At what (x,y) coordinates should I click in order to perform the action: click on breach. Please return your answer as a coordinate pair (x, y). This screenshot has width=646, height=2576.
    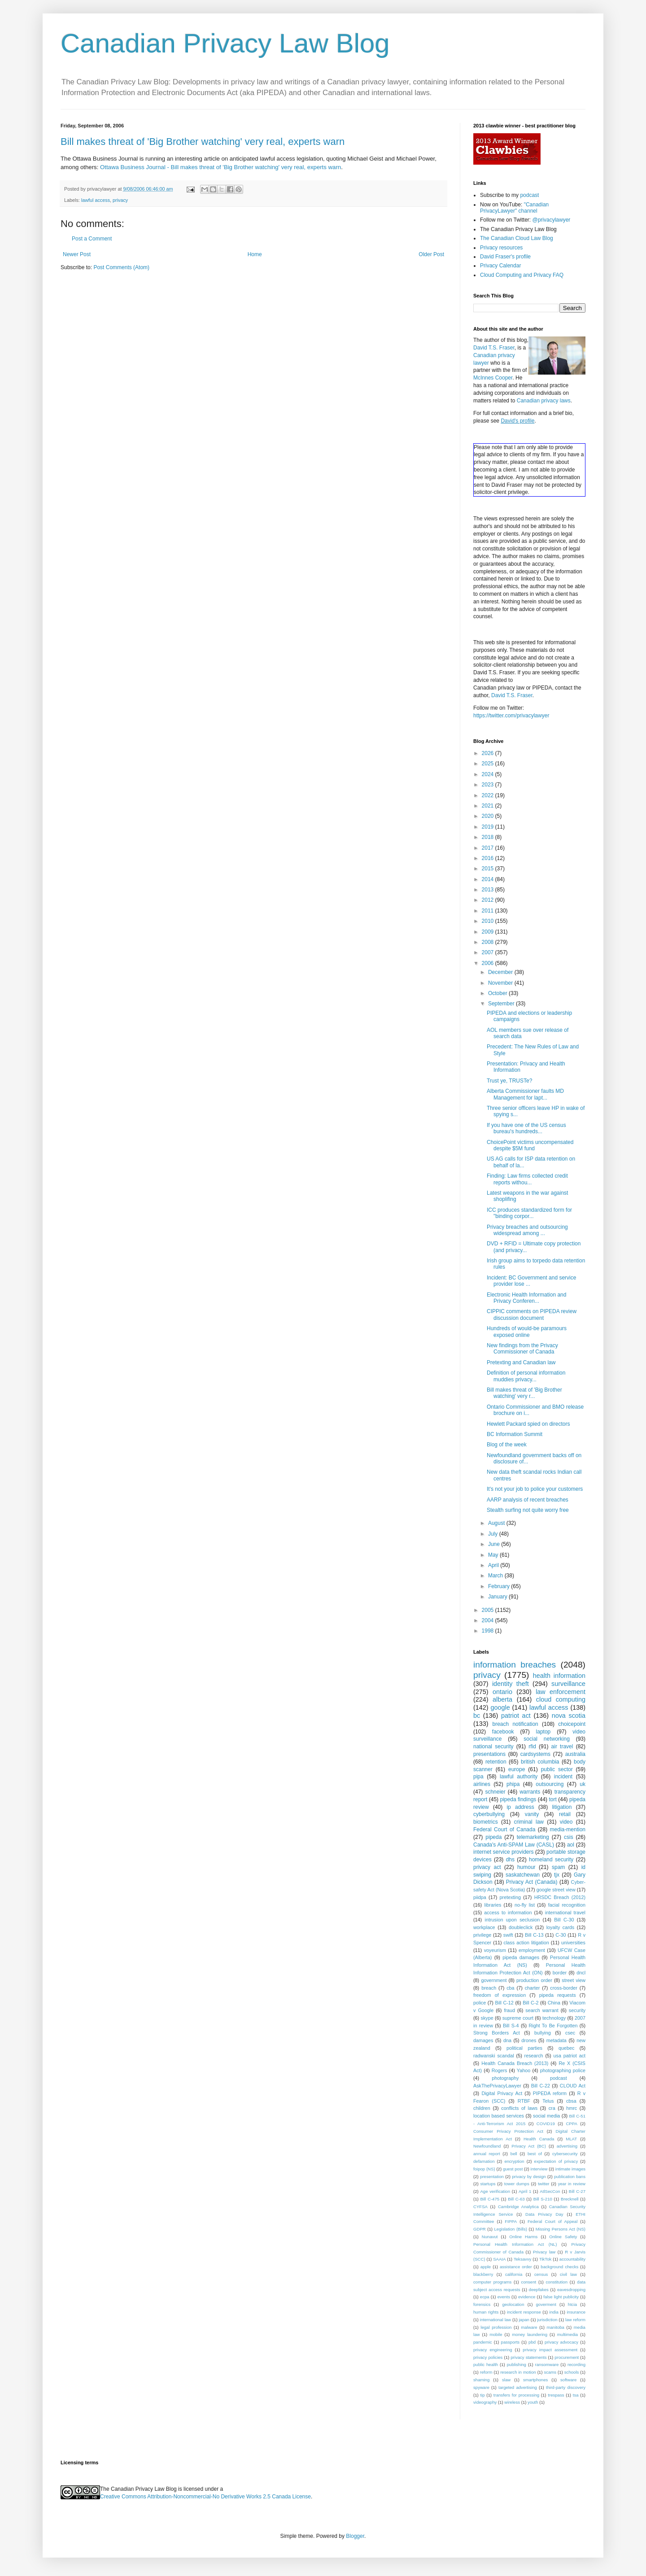
    Looking at the image, I should click on (488, 1988).